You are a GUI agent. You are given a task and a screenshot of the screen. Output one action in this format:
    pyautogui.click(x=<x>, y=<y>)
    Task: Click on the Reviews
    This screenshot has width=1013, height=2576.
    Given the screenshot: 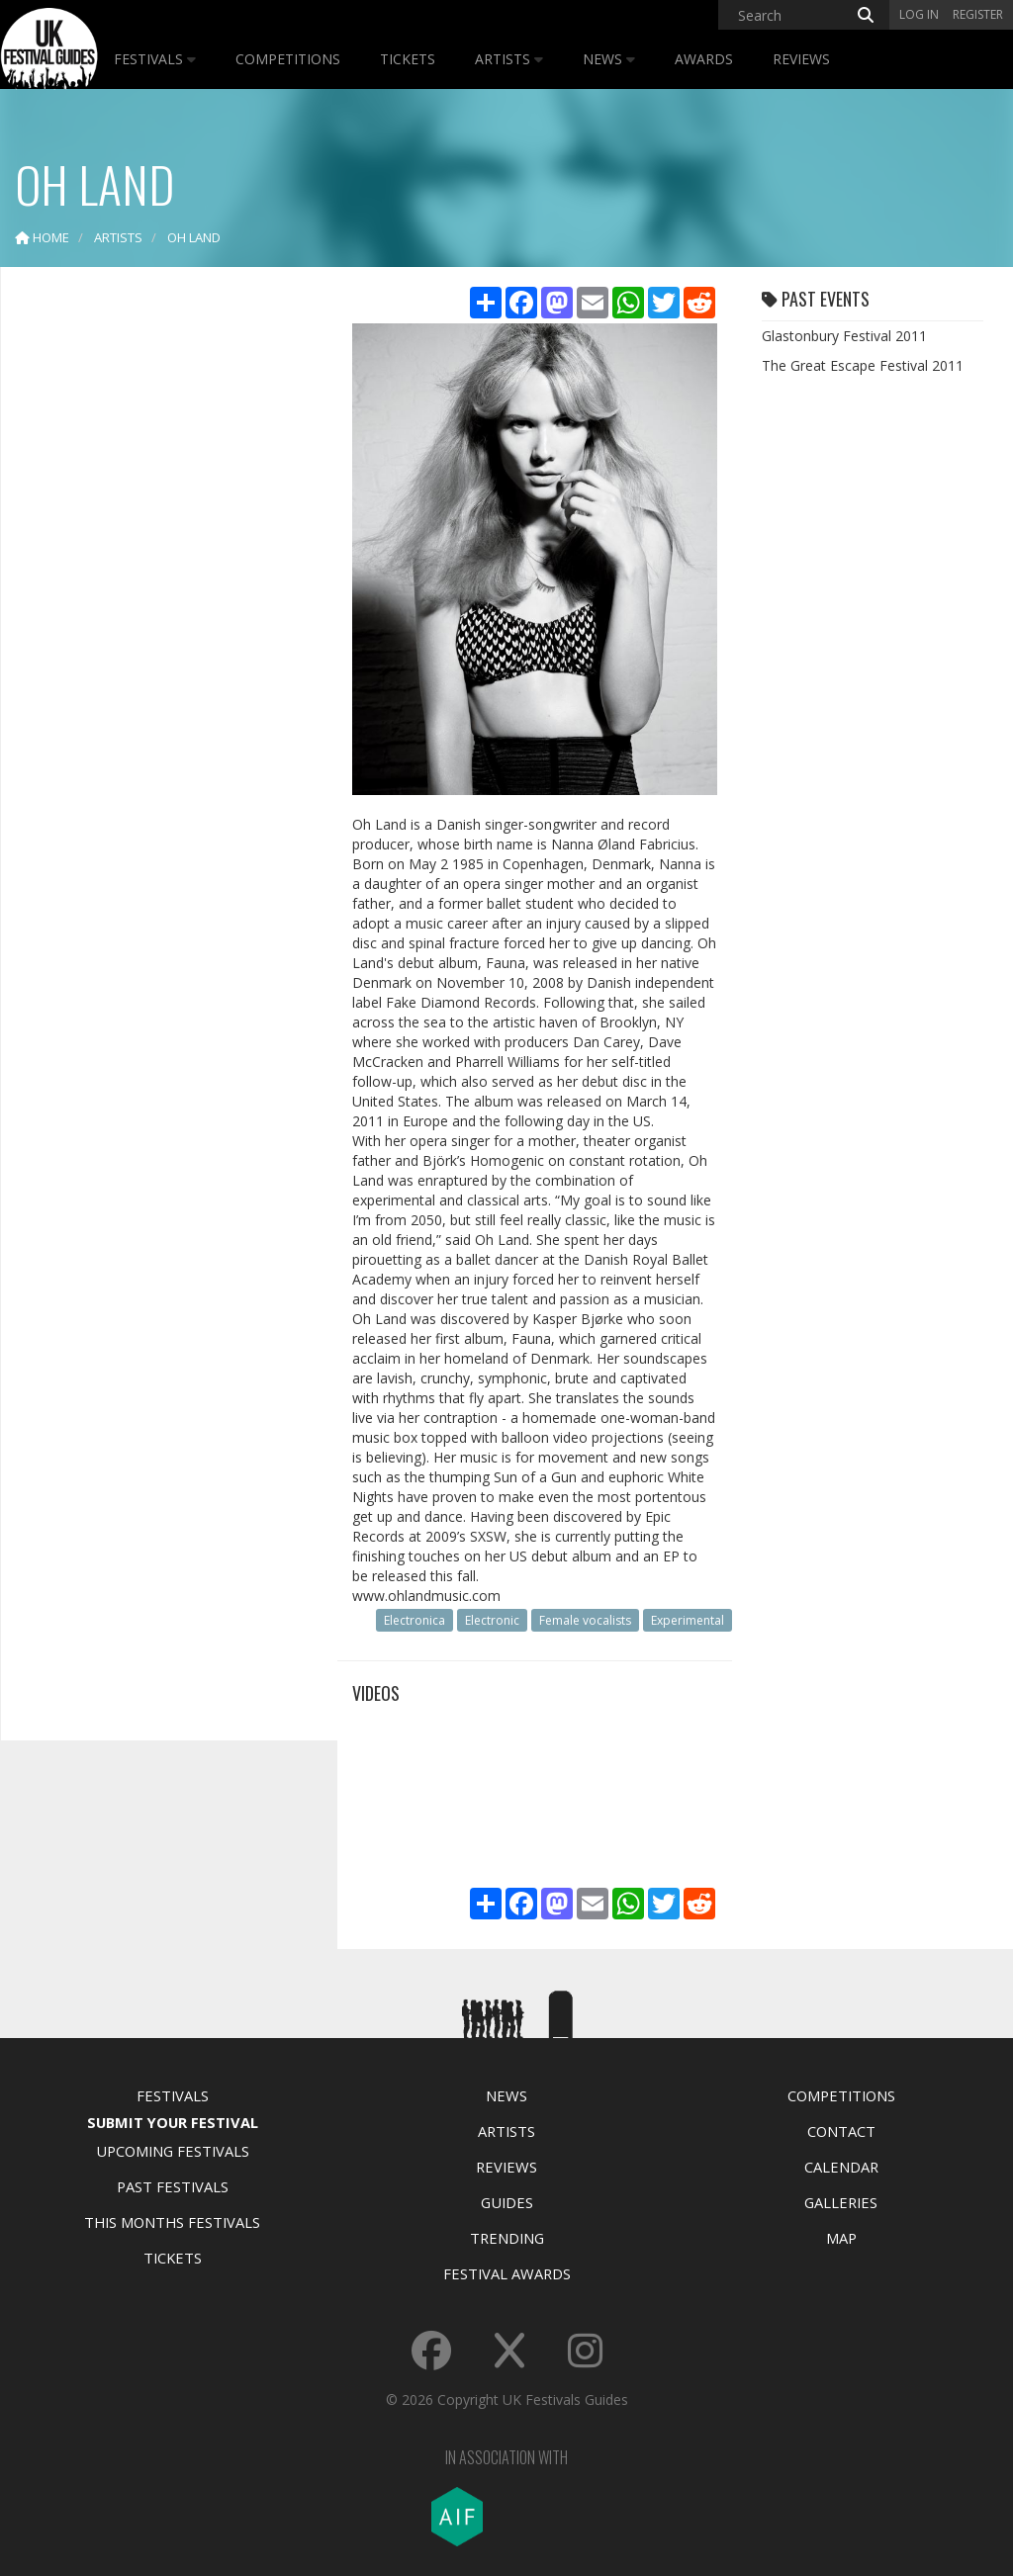 What is the action you would take?
    pyautogui.click(x=801, y=58)
    